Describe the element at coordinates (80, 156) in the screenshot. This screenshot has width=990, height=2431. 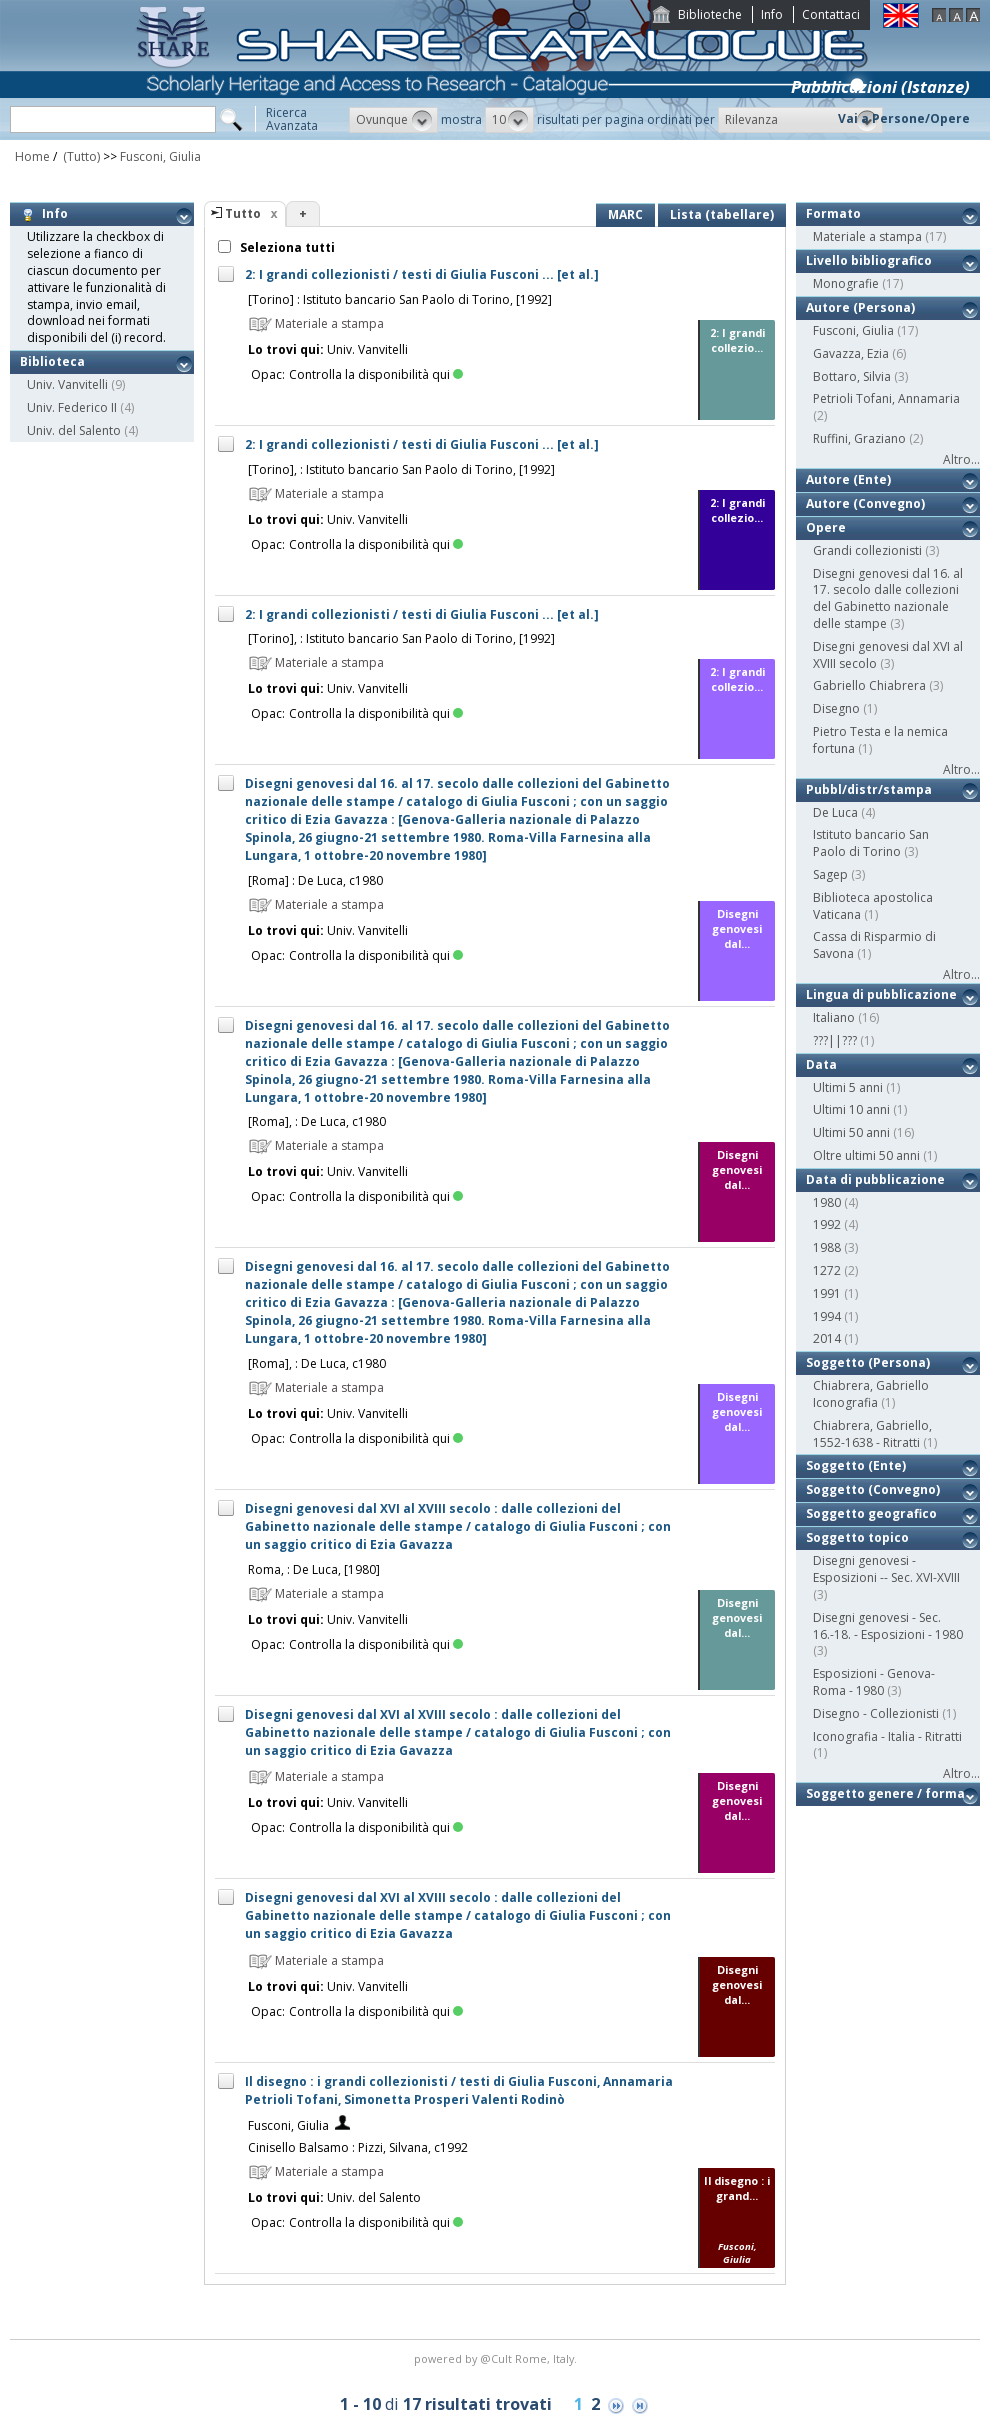
I see `(Tutto)` at that location.